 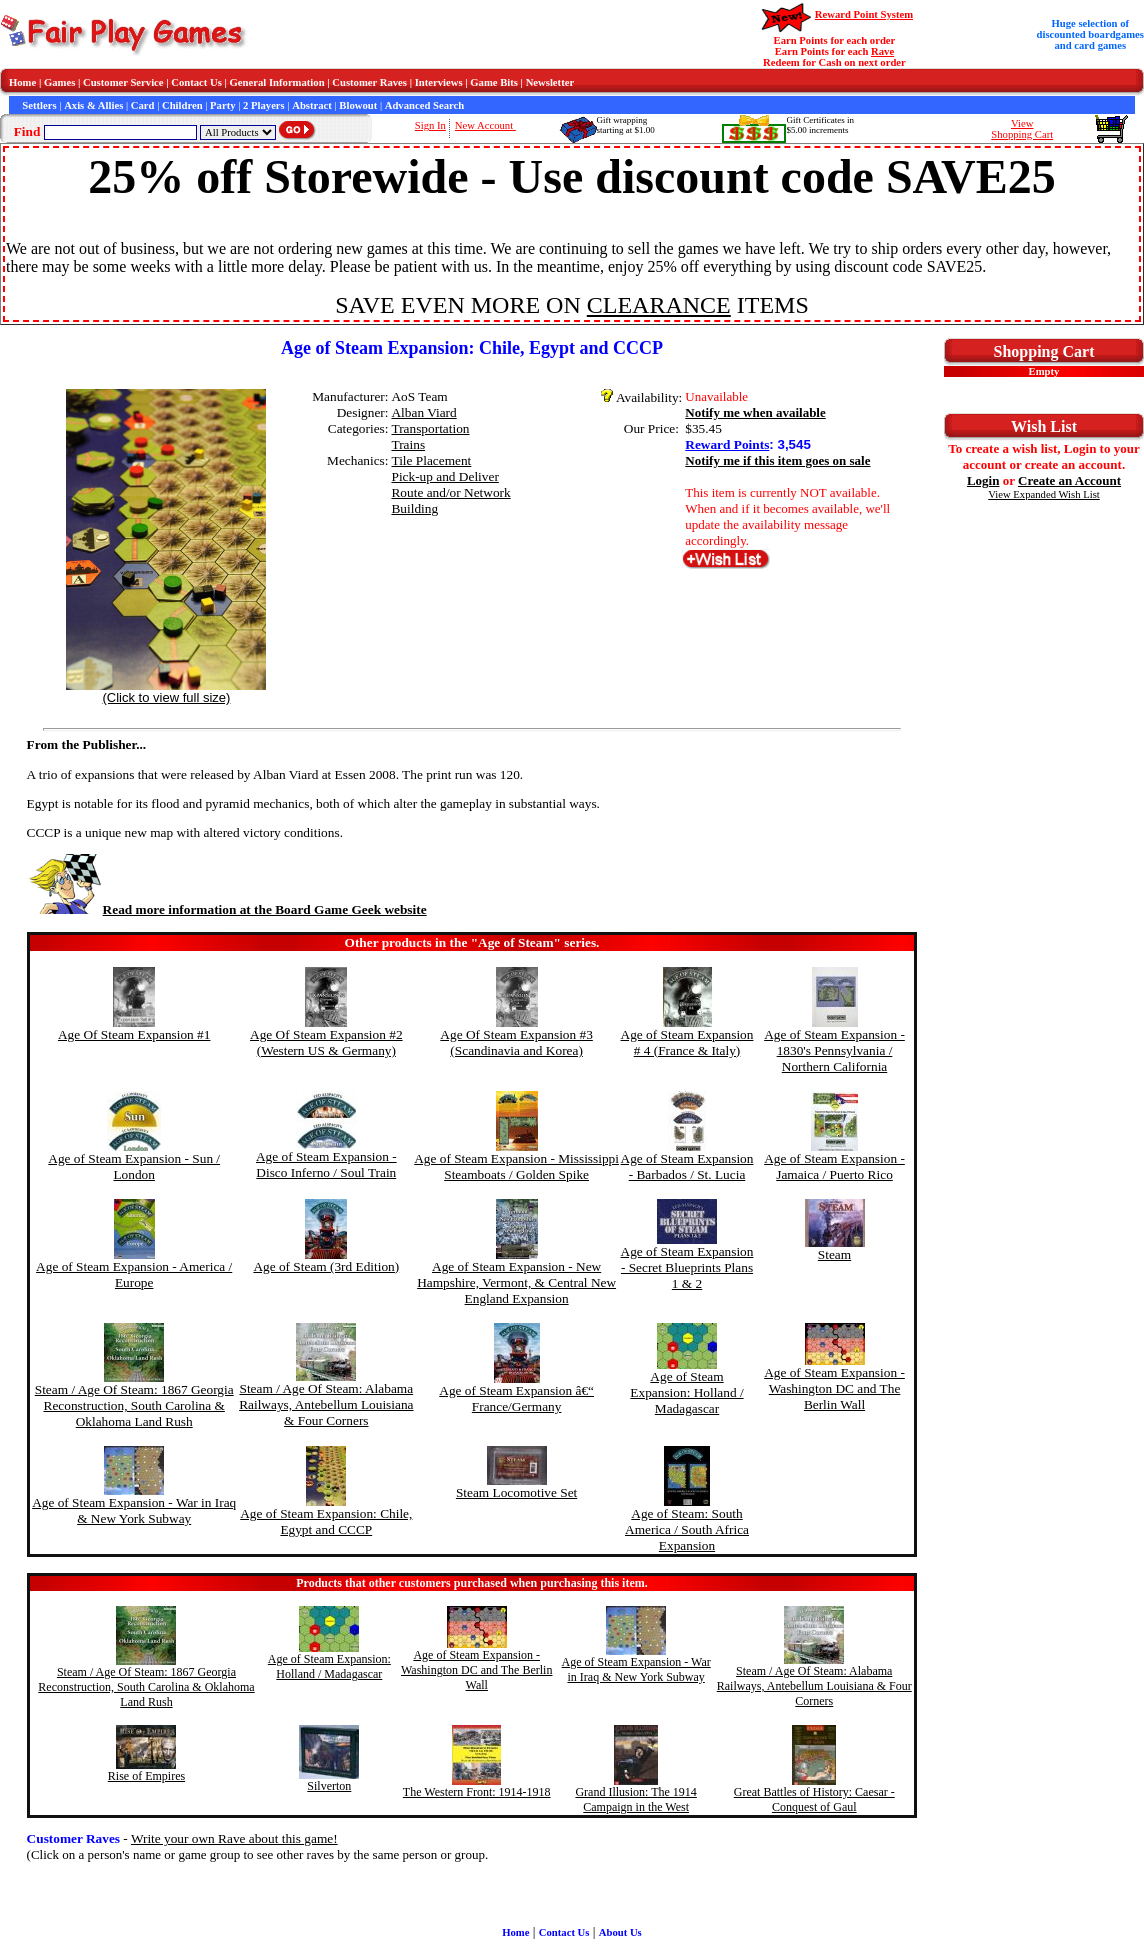 I want to click on Alban Viard, so click(x=423, y=412).